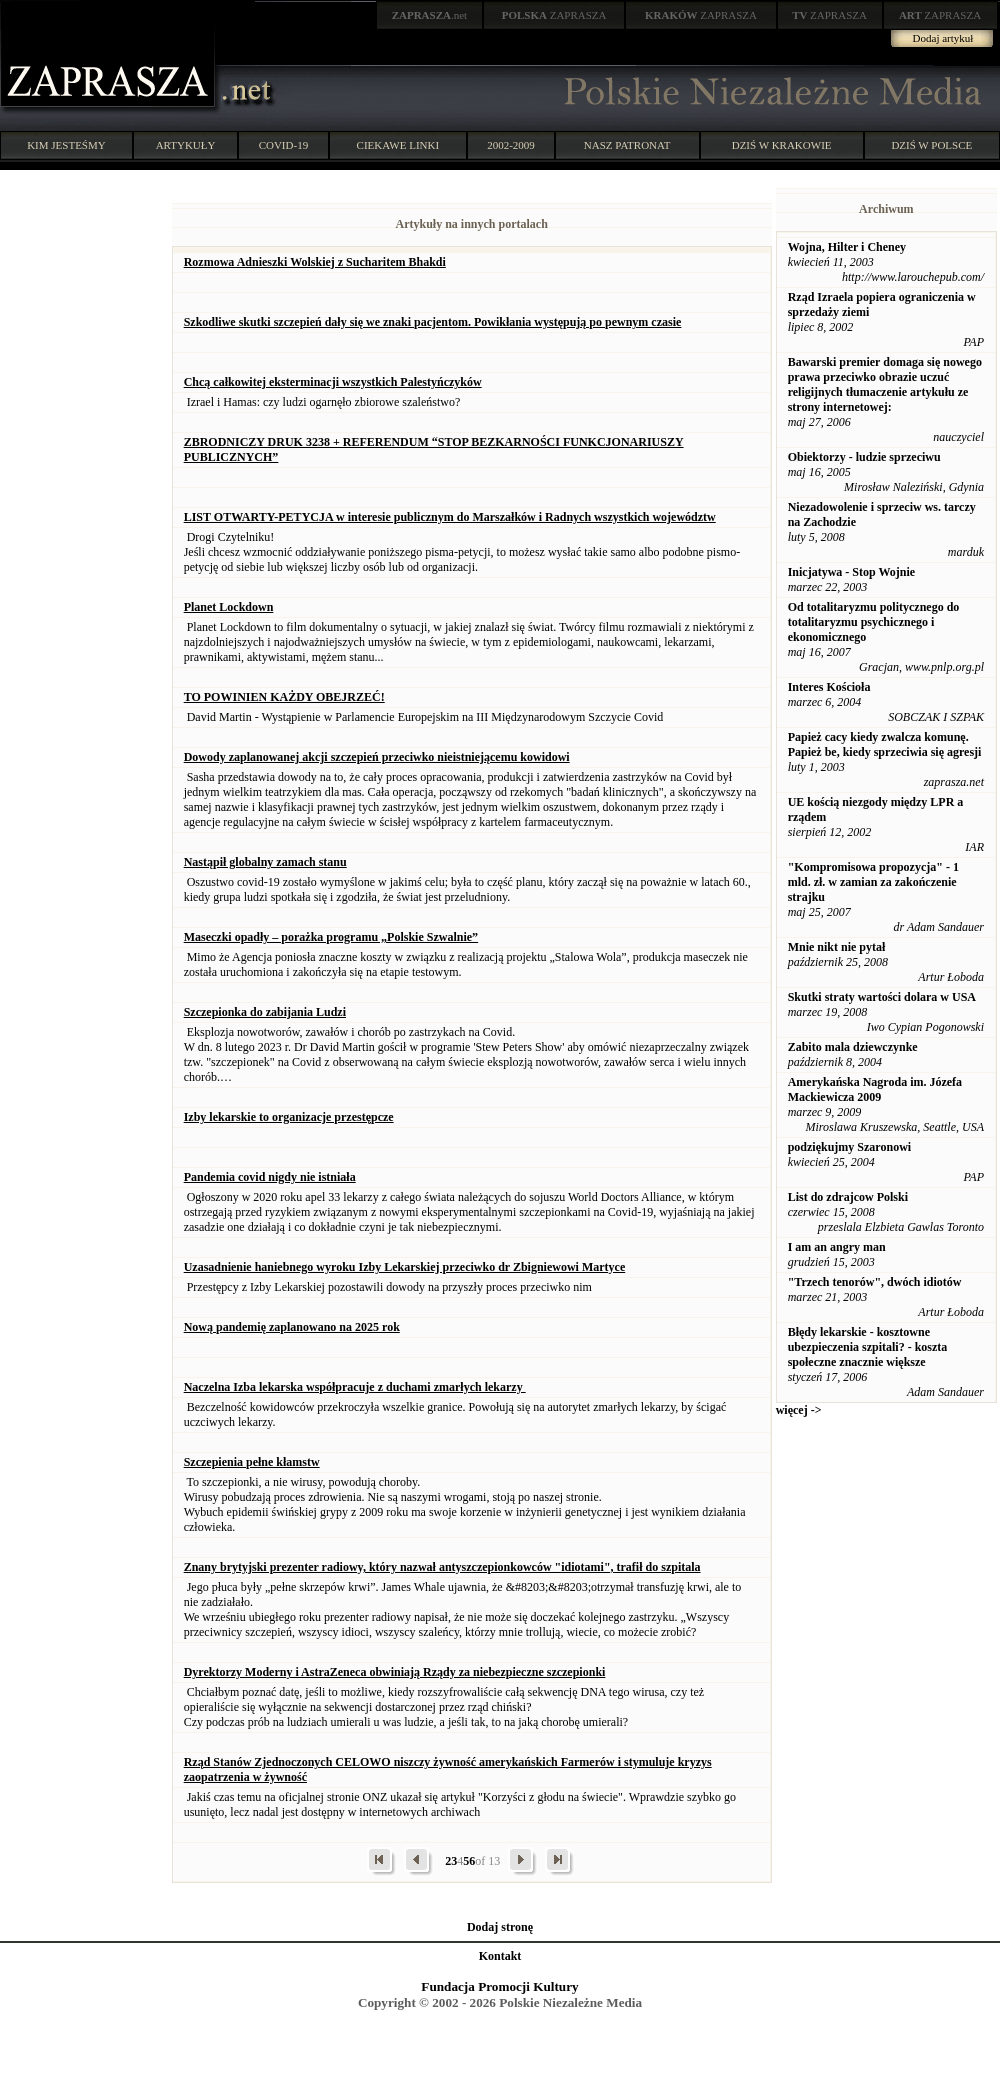 This screenshot has height=2080, width=1000. Describe the element at coordinates (627, 145) in the screenshot. I see `NASZ PATRONAT` at that location.